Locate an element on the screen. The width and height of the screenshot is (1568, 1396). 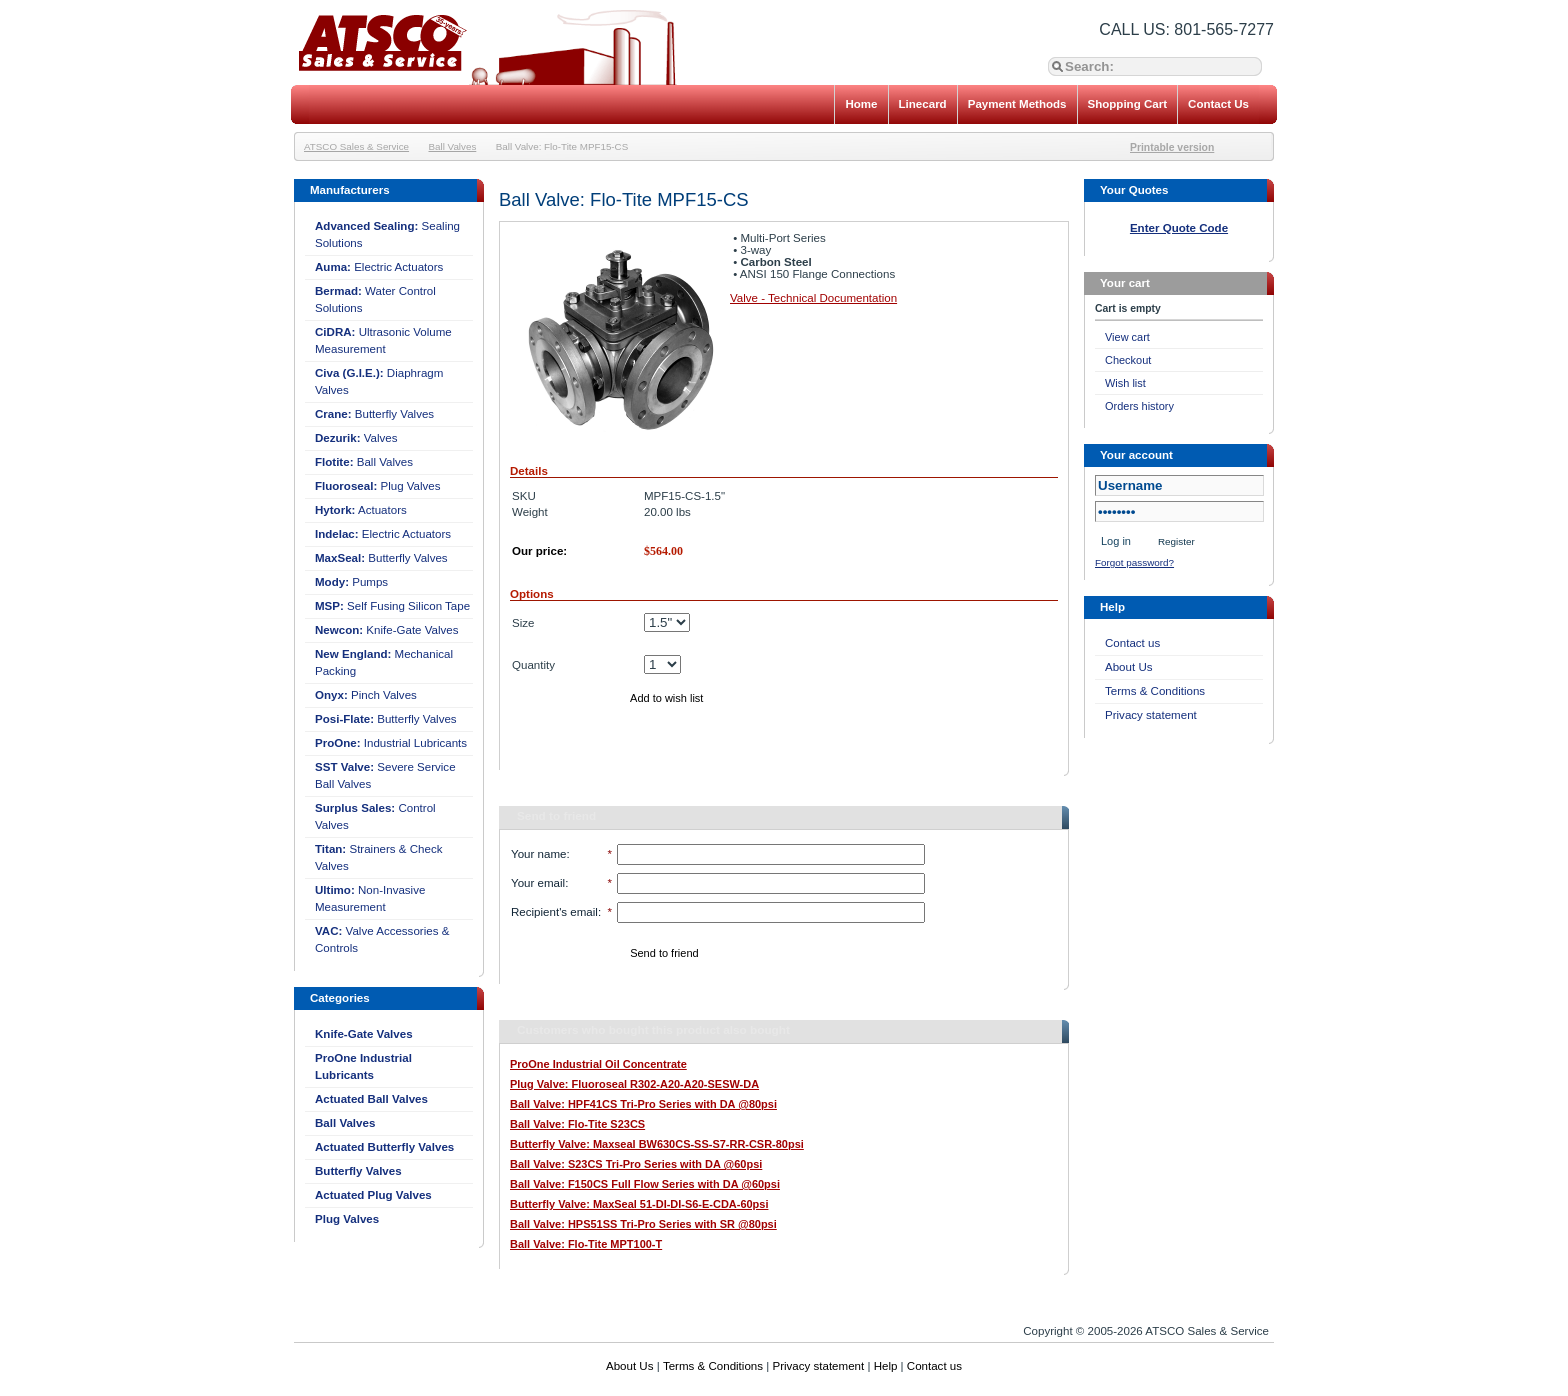
Sealing Solutions is located at coordinates (387, 234).